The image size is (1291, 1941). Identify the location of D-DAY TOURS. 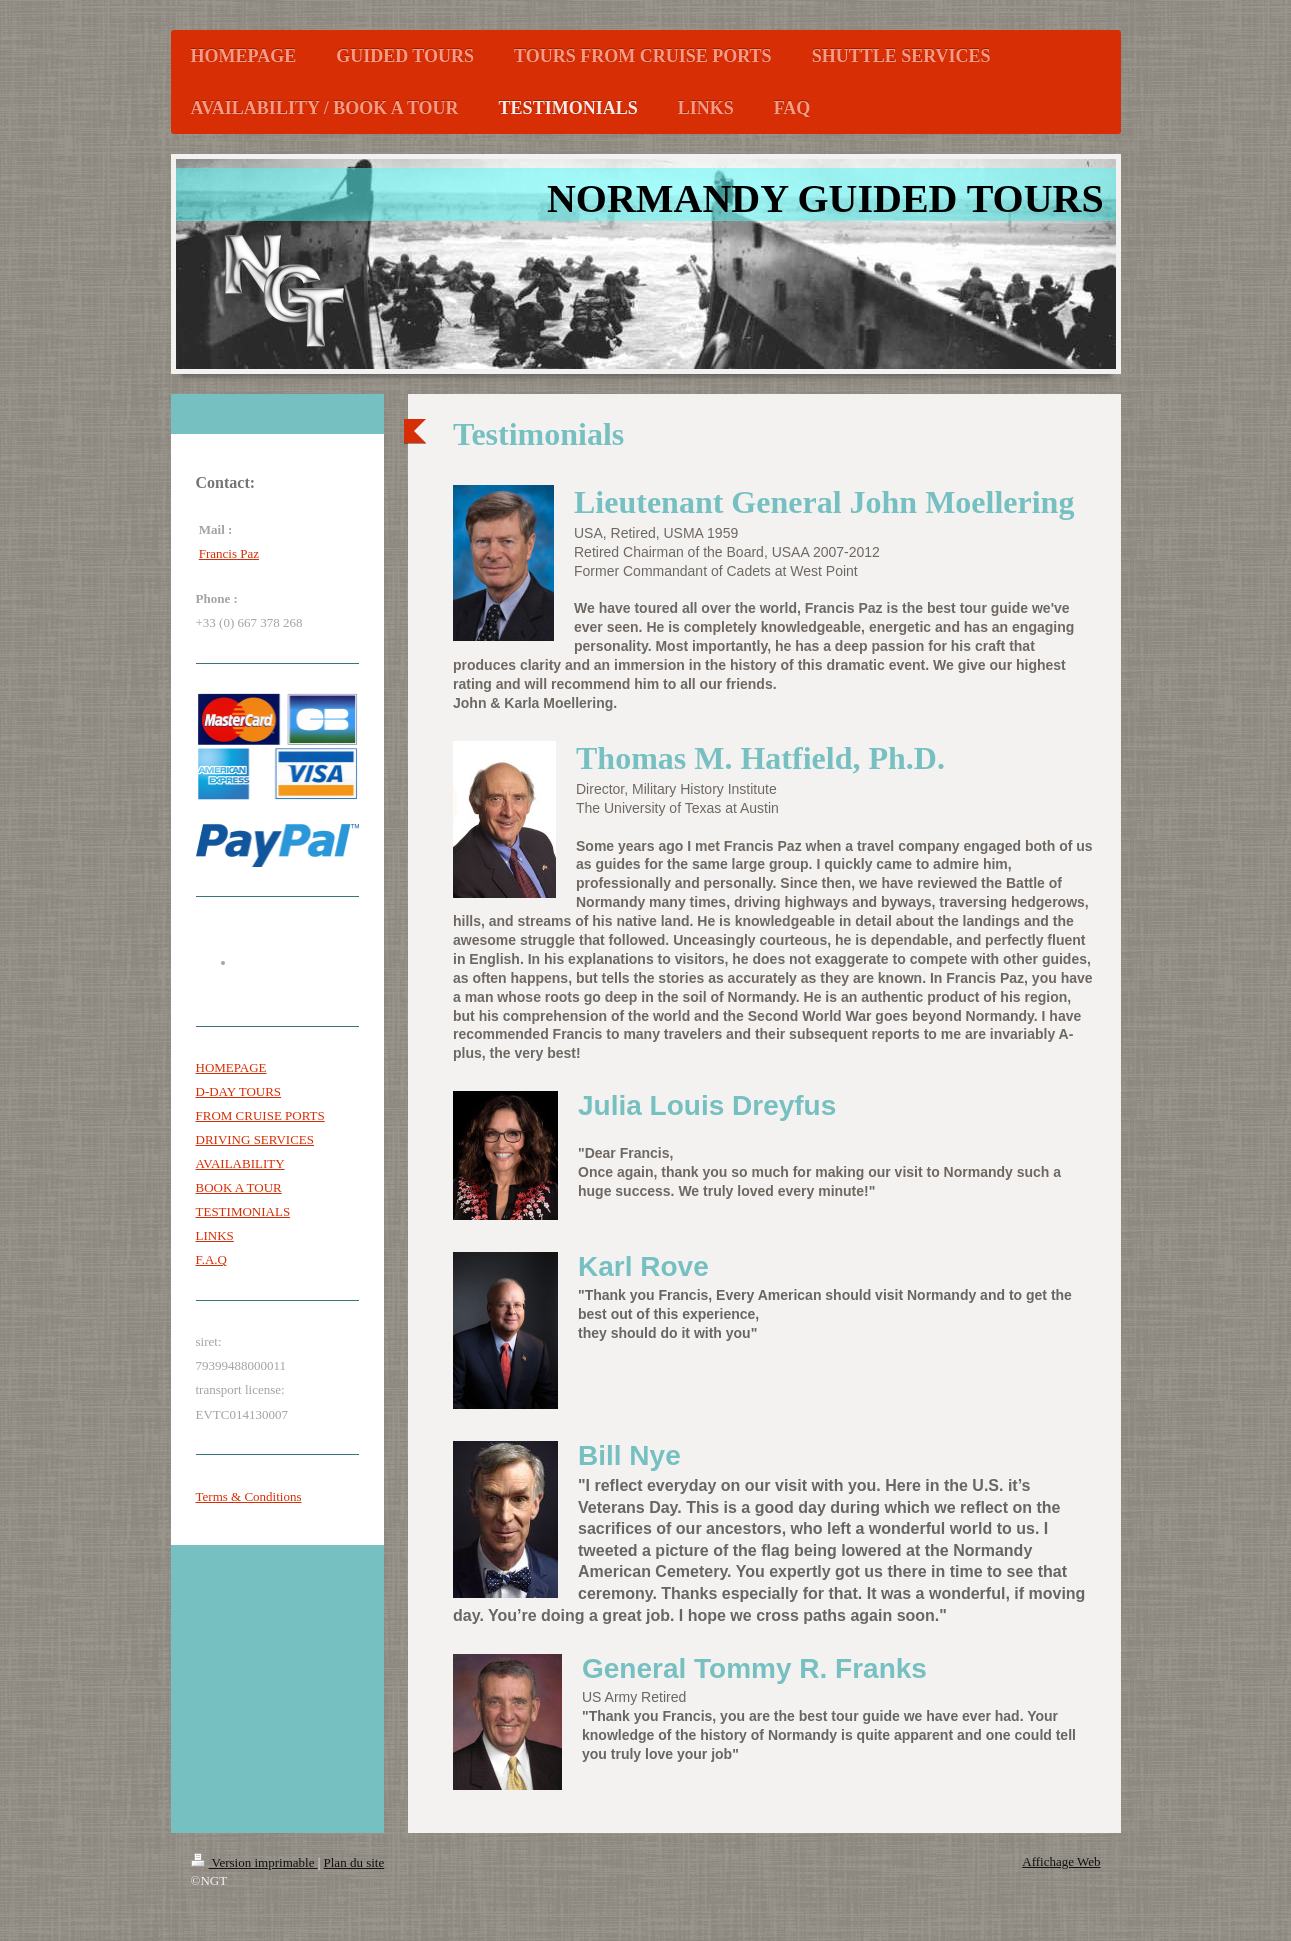
(239, 1091).